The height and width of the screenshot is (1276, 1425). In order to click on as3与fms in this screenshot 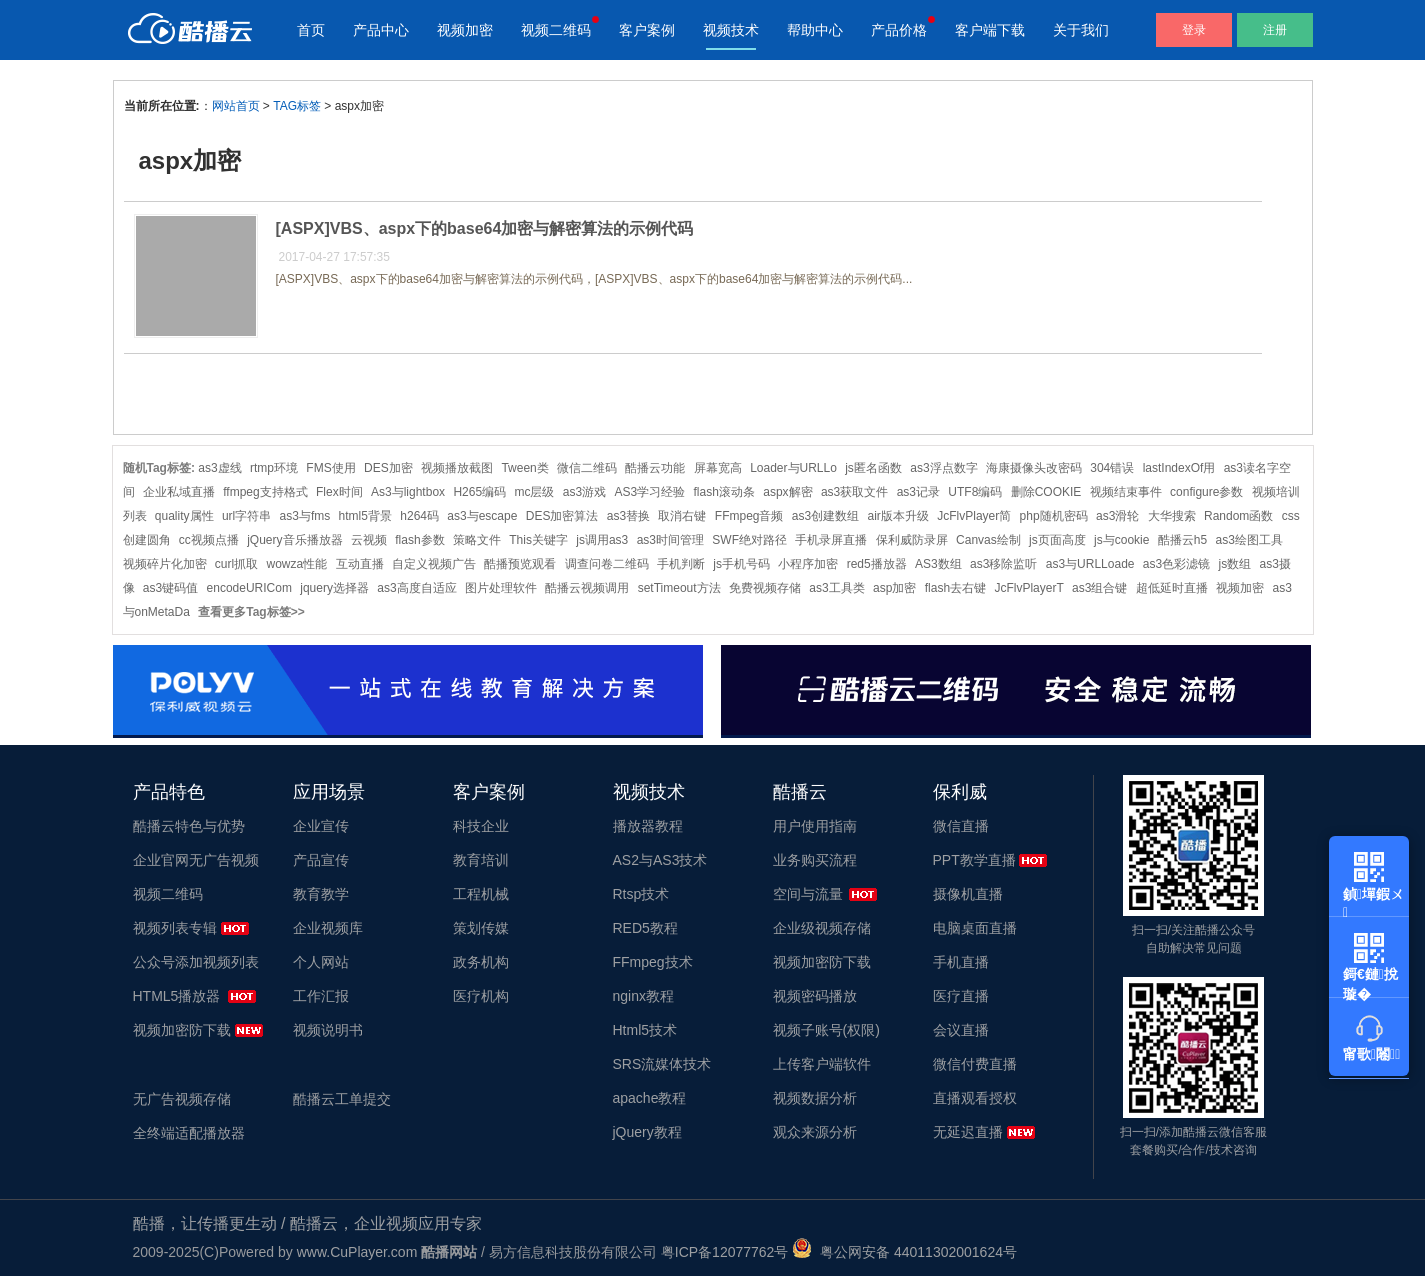, I will do `click(305, 516)`.